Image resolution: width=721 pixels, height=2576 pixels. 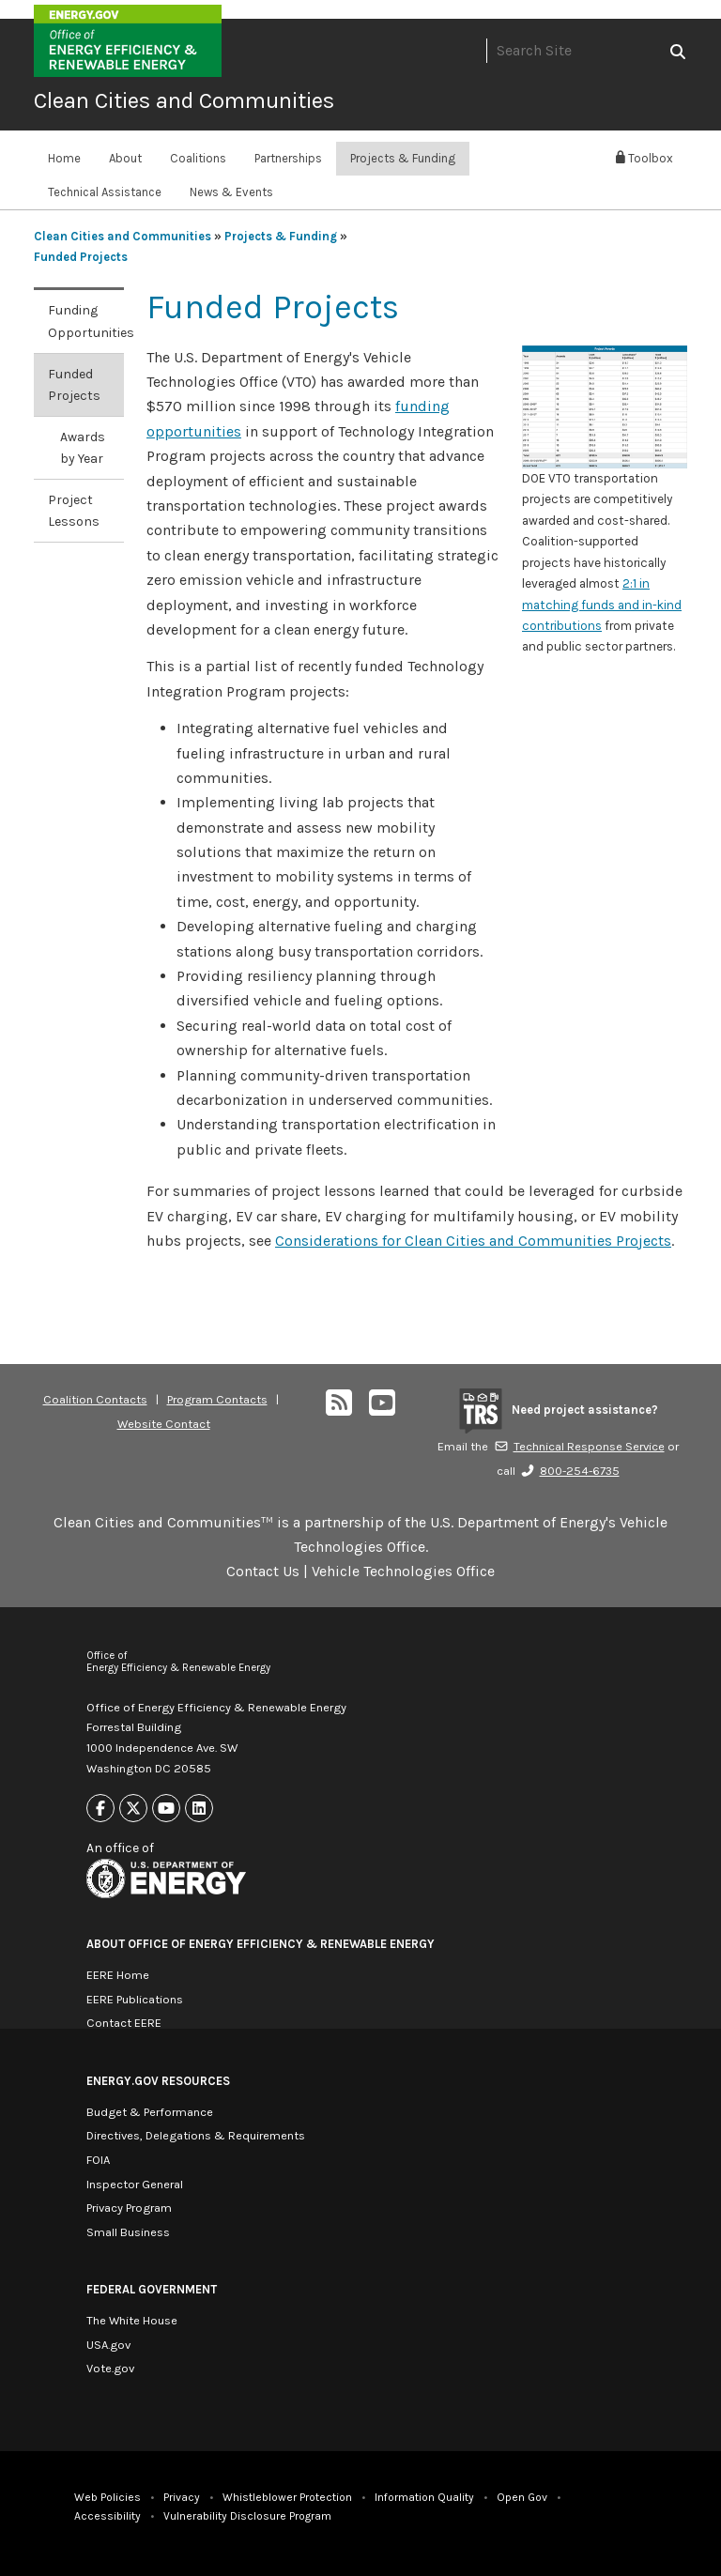 What do you see at coordinates (181, 2497) in the screenshot?
I see `Privacy` at bounding box center [181, 2497].